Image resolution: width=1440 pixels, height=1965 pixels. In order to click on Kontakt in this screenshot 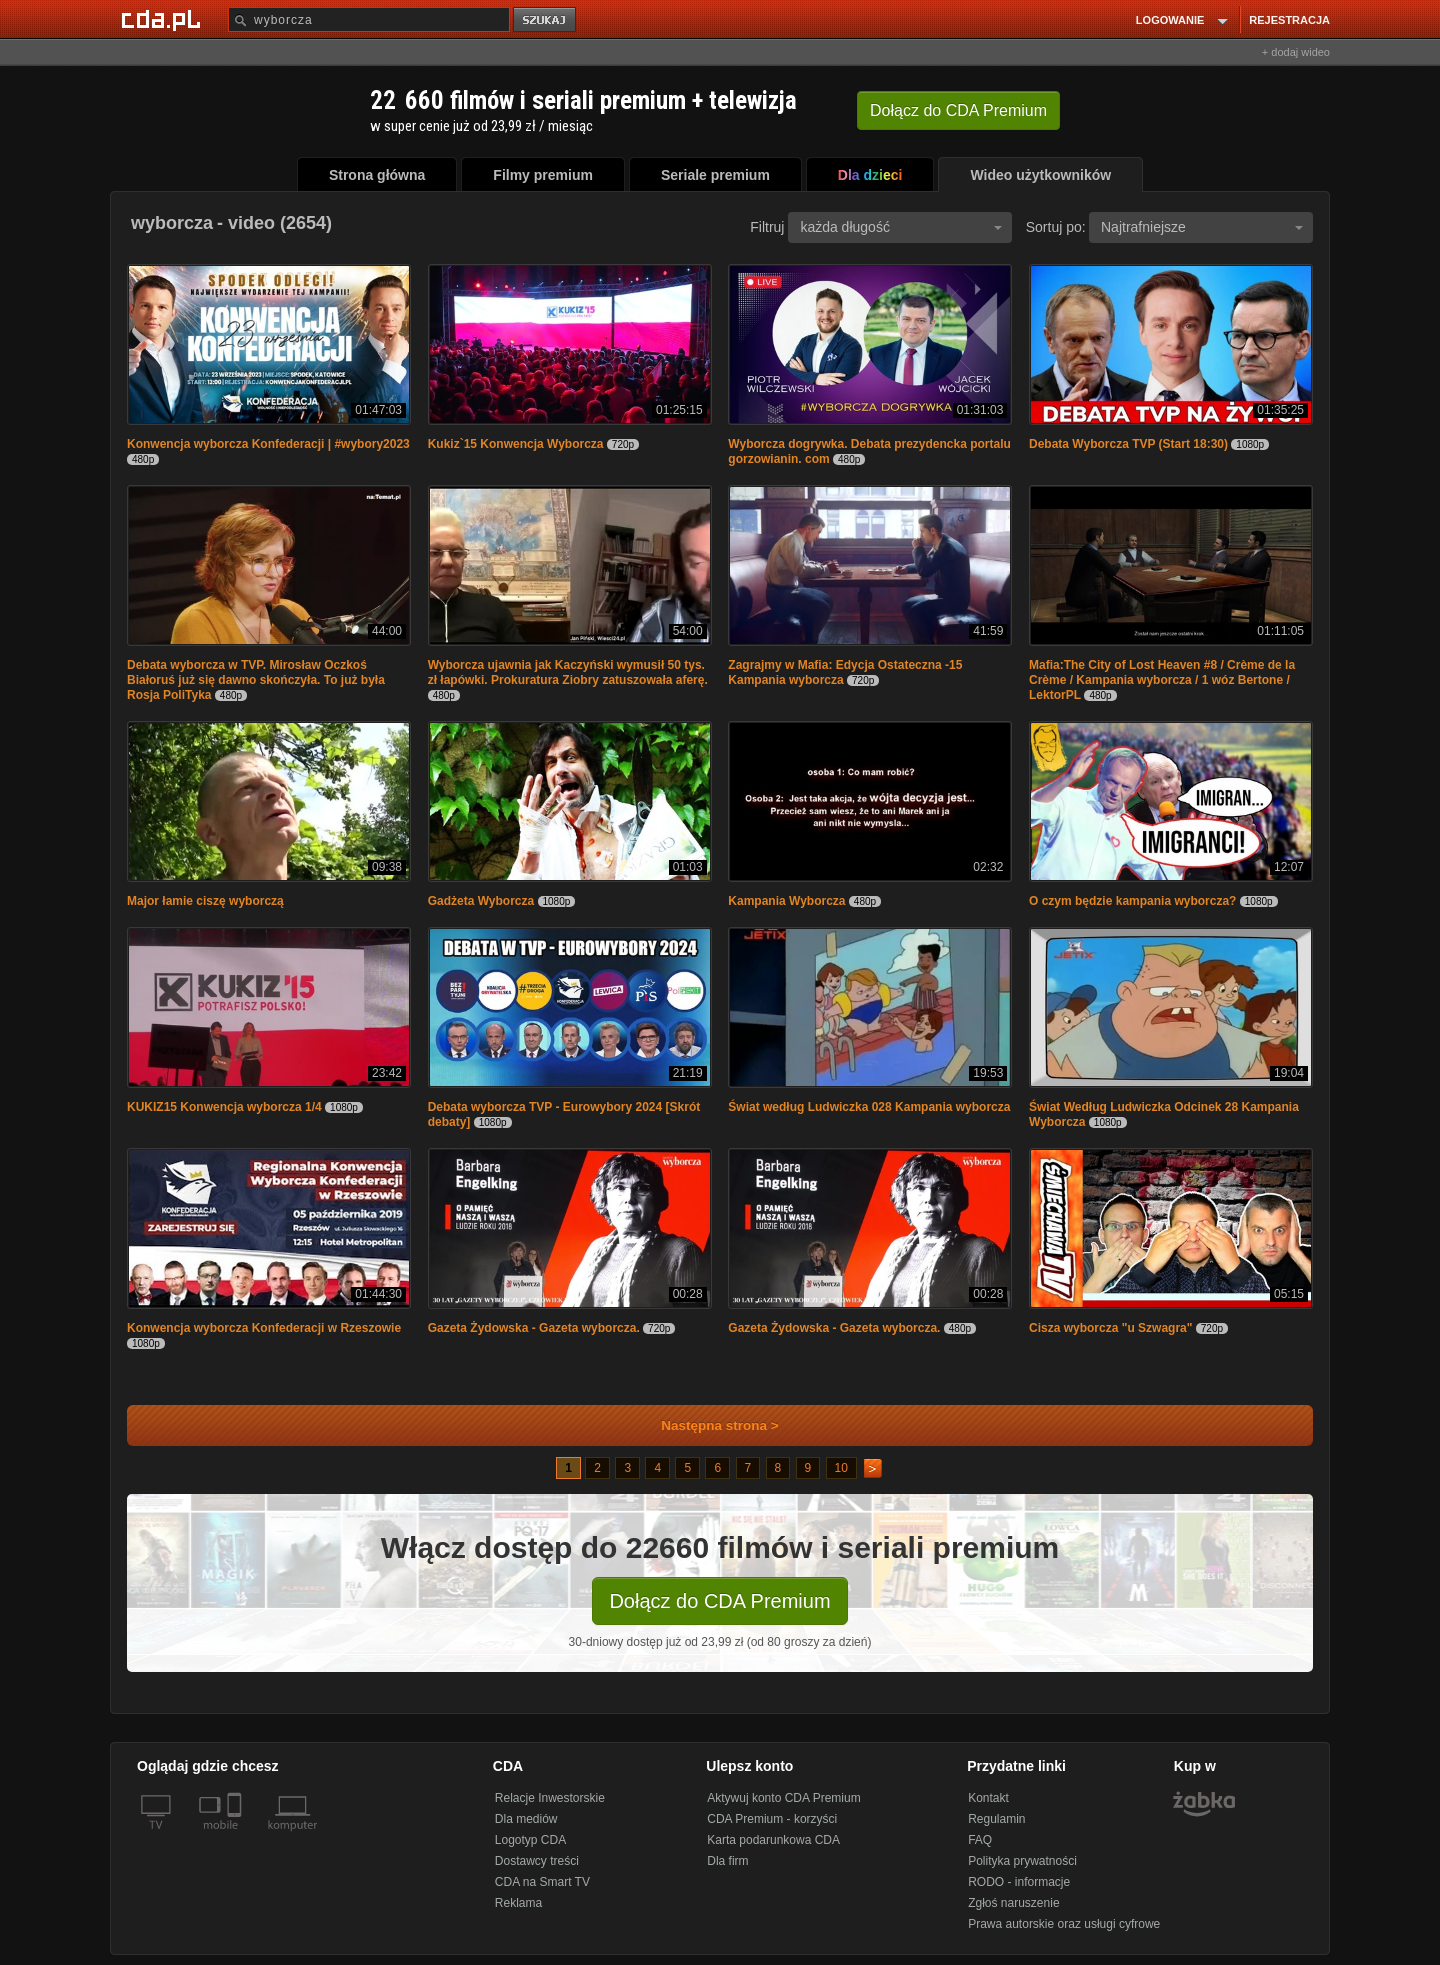, I will do `click(988, 1798)`.